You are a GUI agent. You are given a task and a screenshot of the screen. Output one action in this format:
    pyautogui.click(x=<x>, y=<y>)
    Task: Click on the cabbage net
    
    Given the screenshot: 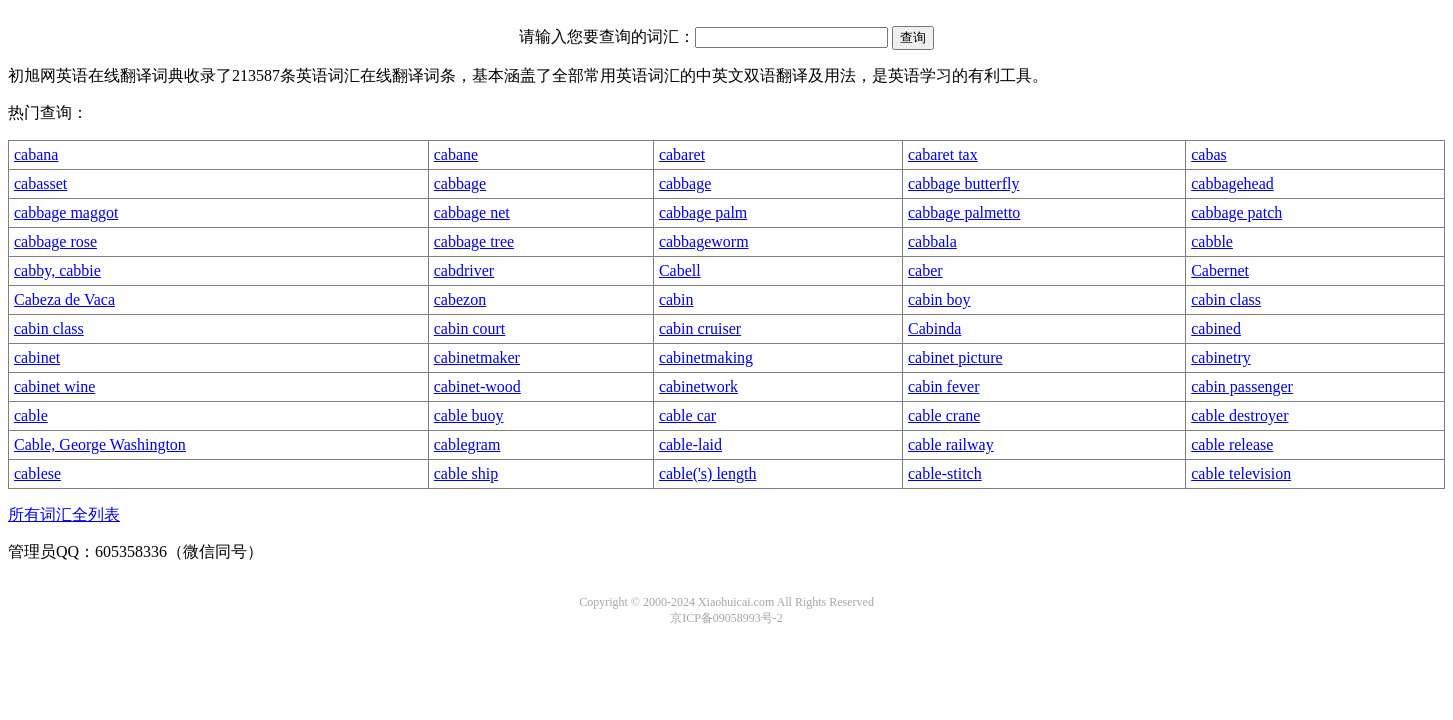 What is the action you would take?
    pyautogui.click(x=472, y=212)
    